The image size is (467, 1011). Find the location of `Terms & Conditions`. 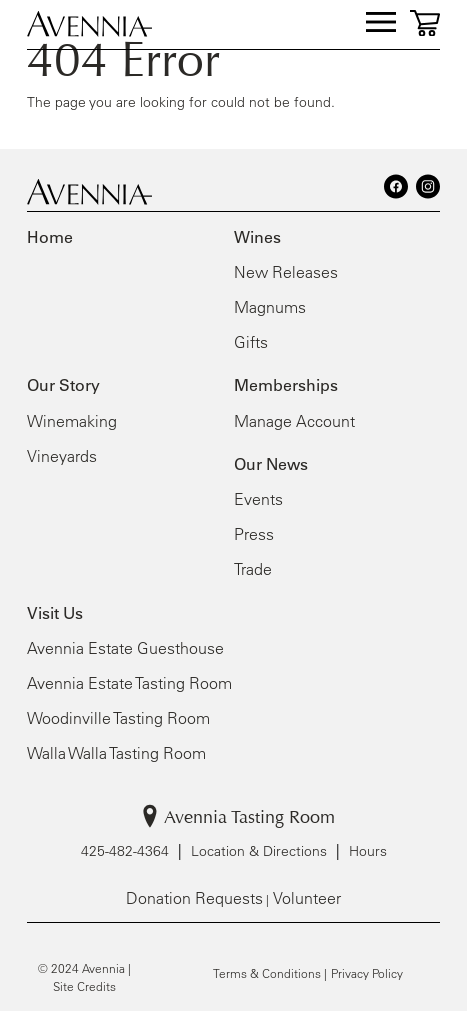

Terms & Conditions is located at coordinates (267, 973).